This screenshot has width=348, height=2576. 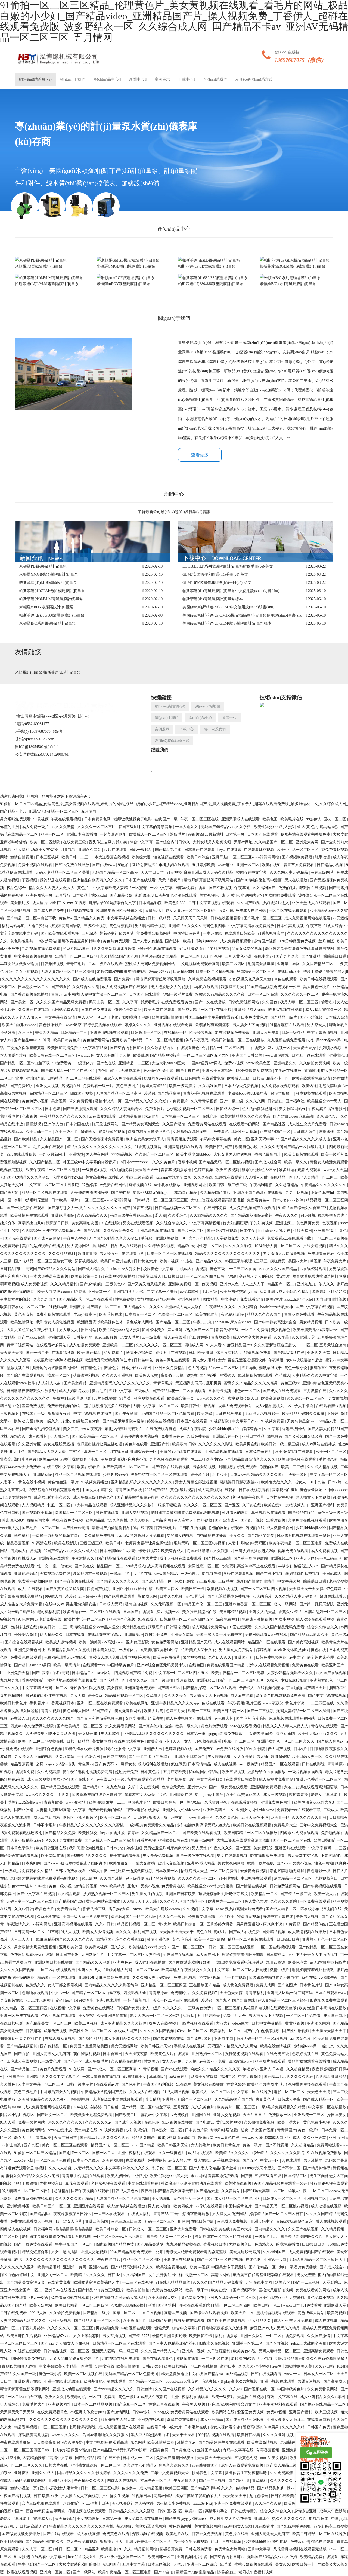 What do you see at coordinates (143, 1208) in the screenshot?
I see `91青草视频` at bounding box center [143, 1208].